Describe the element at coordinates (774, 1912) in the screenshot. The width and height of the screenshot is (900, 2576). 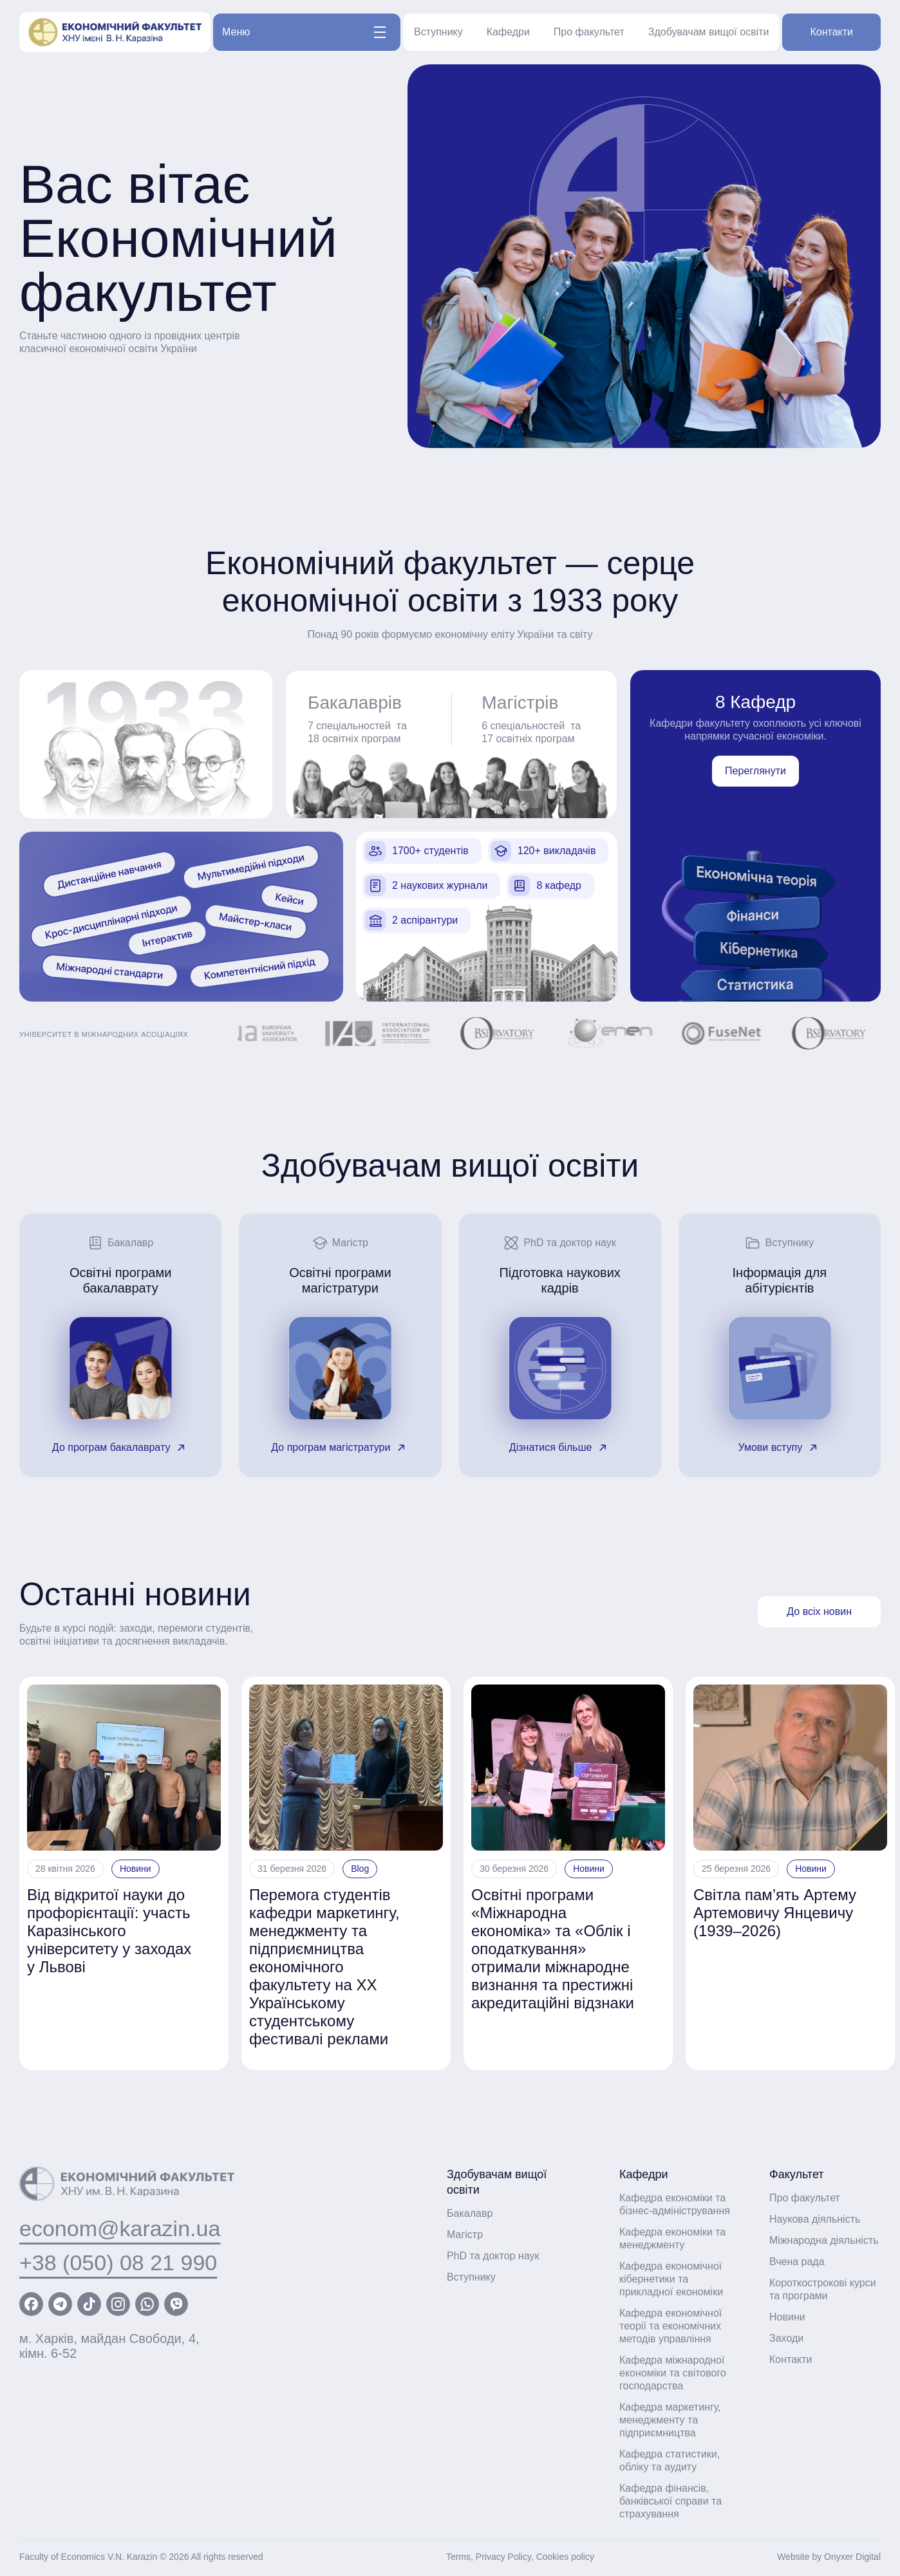
I see `Світла пам’ять Артему Артемовичу Янцевичу (1939–2026)` at that location.